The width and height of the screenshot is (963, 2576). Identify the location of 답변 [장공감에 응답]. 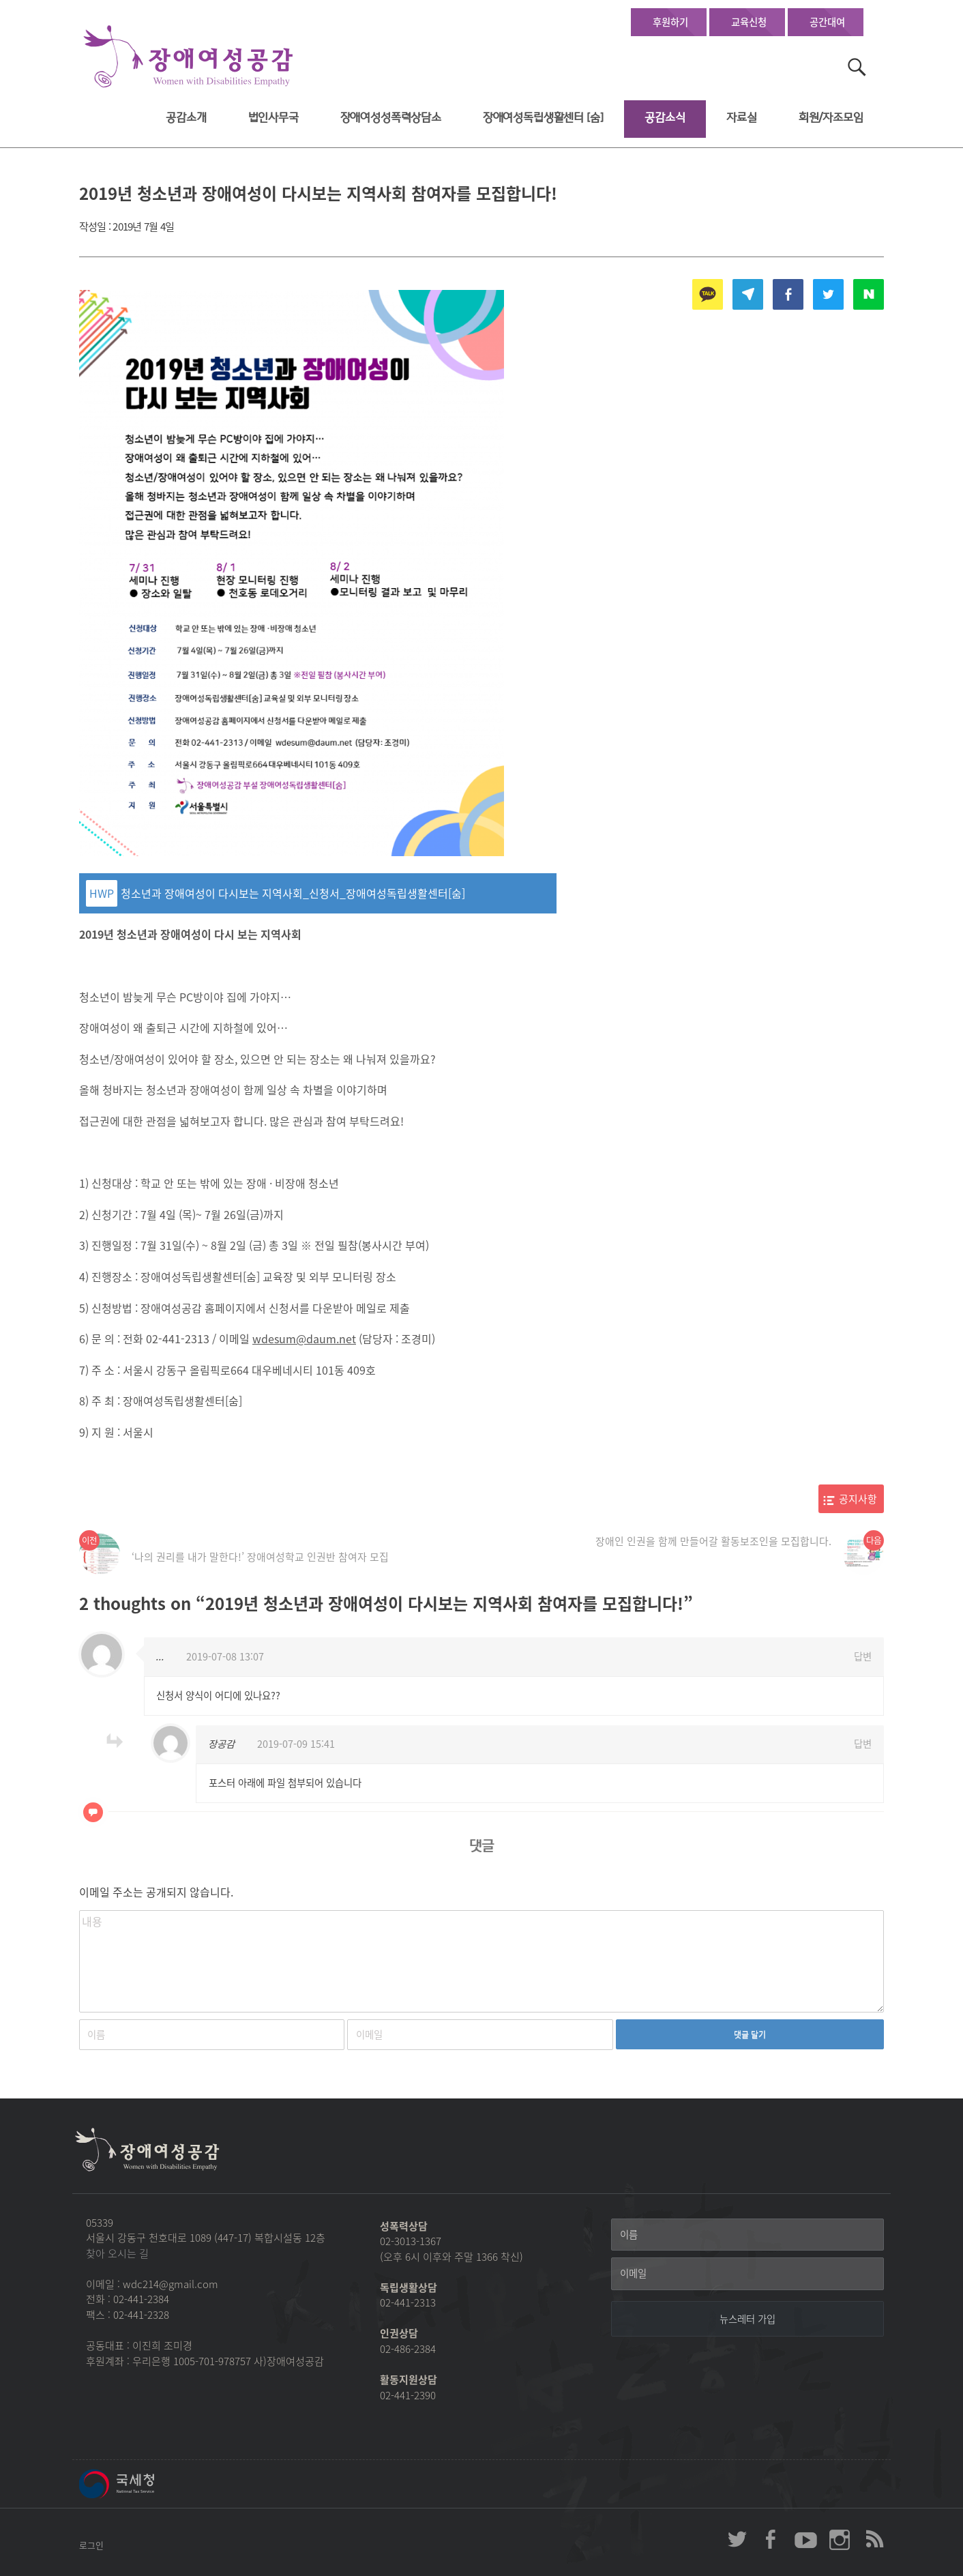
(863, 1743).